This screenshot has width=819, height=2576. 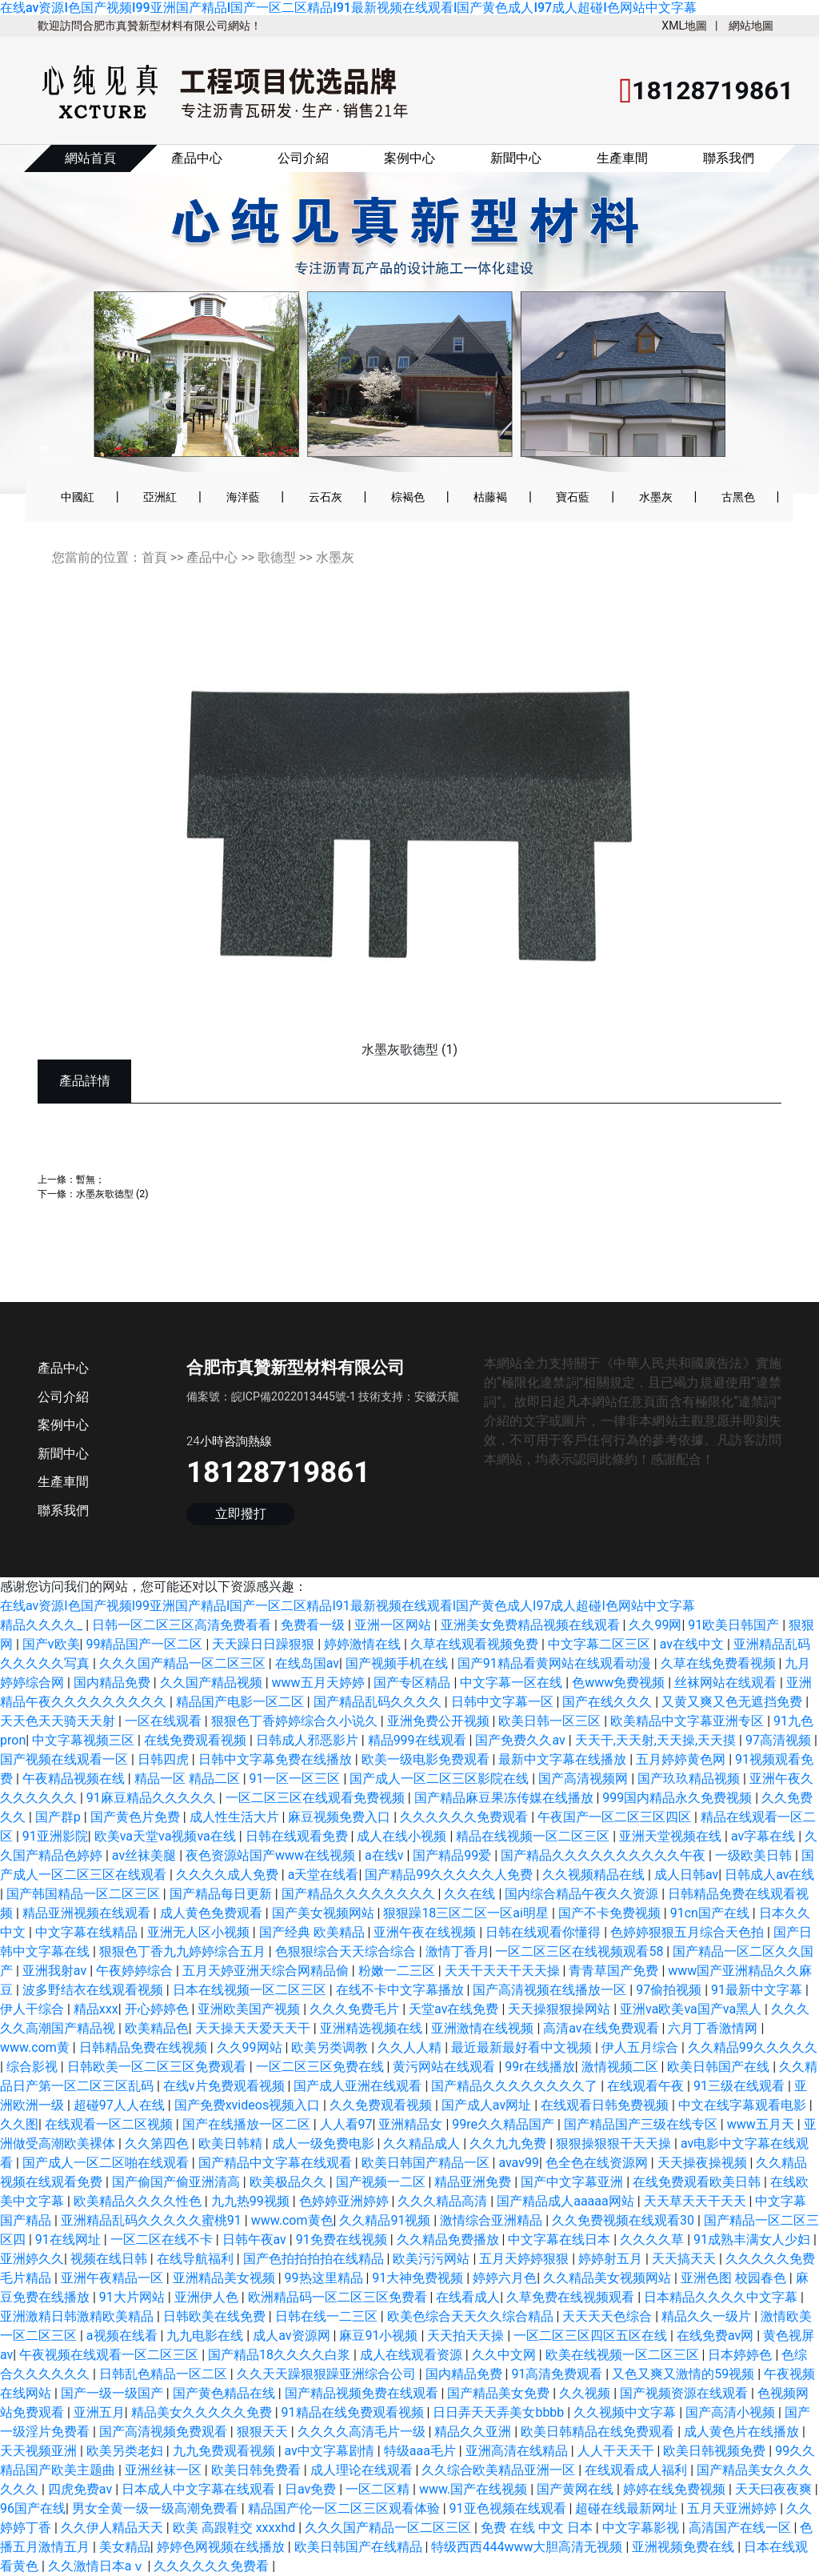 I want to click on www.com黄, so click(x=36, y=2047).